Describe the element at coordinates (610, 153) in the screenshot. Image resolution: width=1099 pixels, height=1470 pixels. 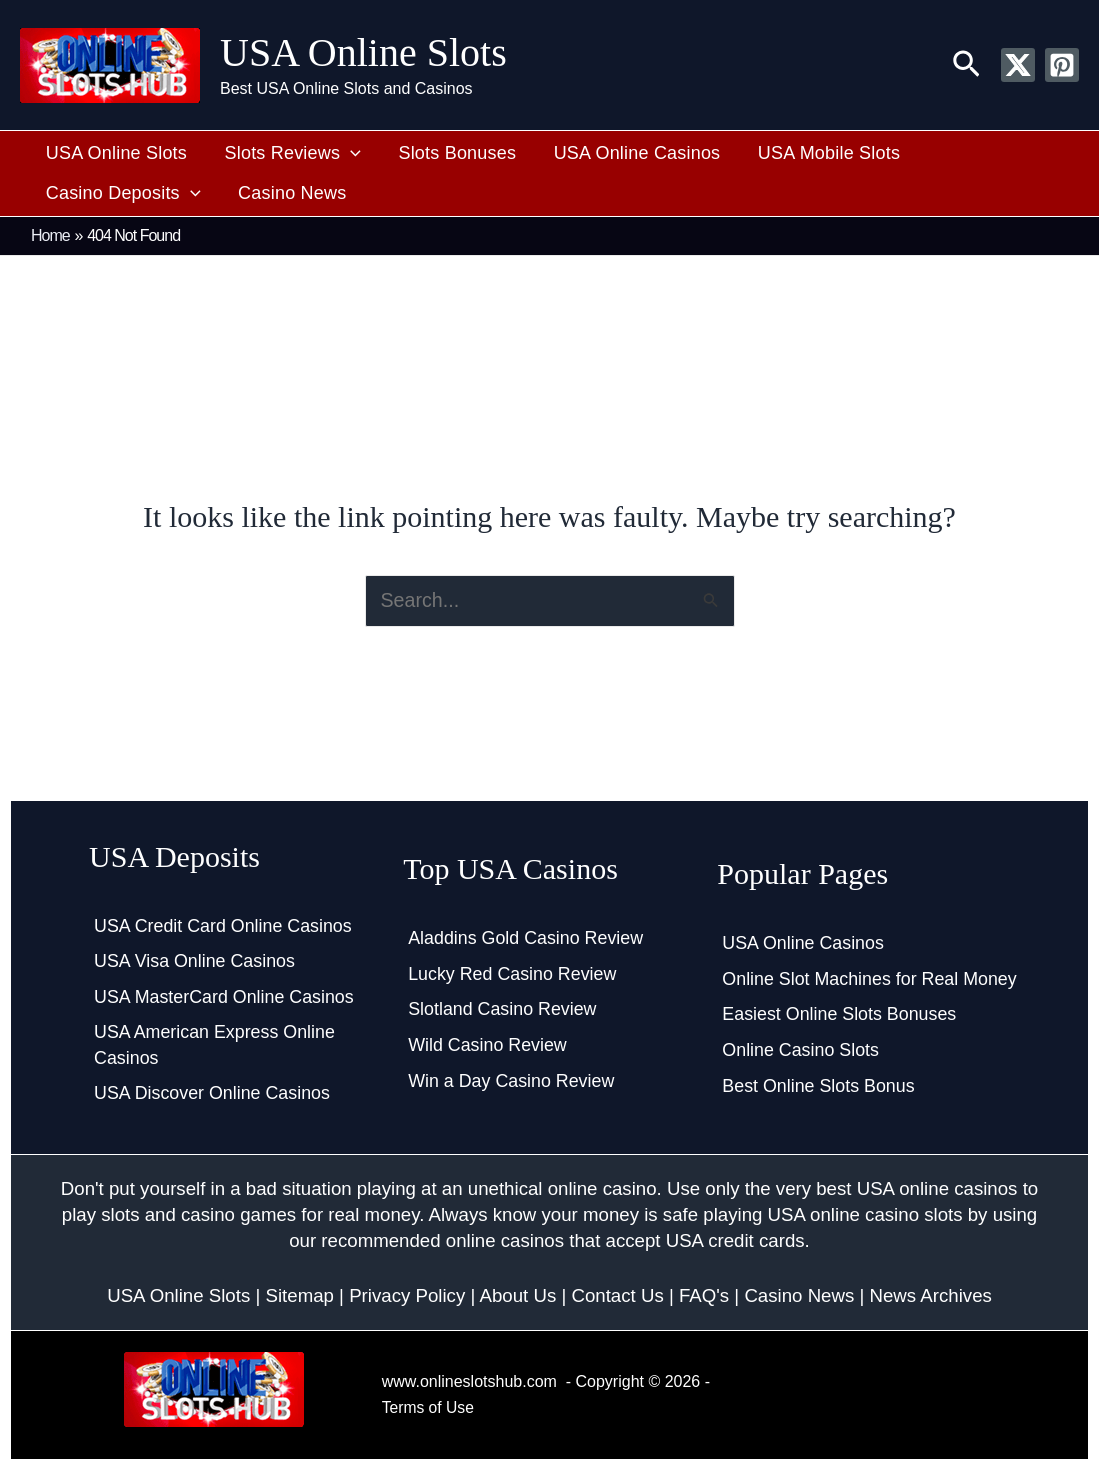
I see `USA Online Casinos` at that location.